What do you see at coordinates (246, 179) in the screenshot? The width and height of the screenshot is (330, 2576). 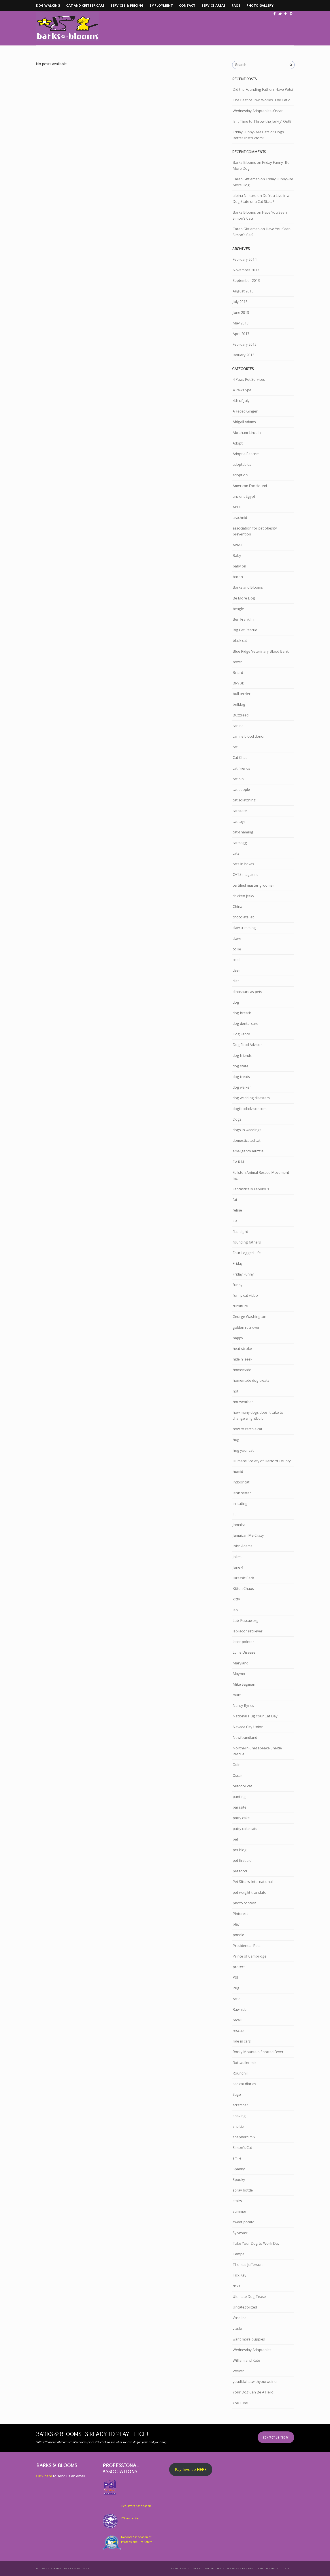 I see `Caren Gittleman` at bounding box center [246, 179].